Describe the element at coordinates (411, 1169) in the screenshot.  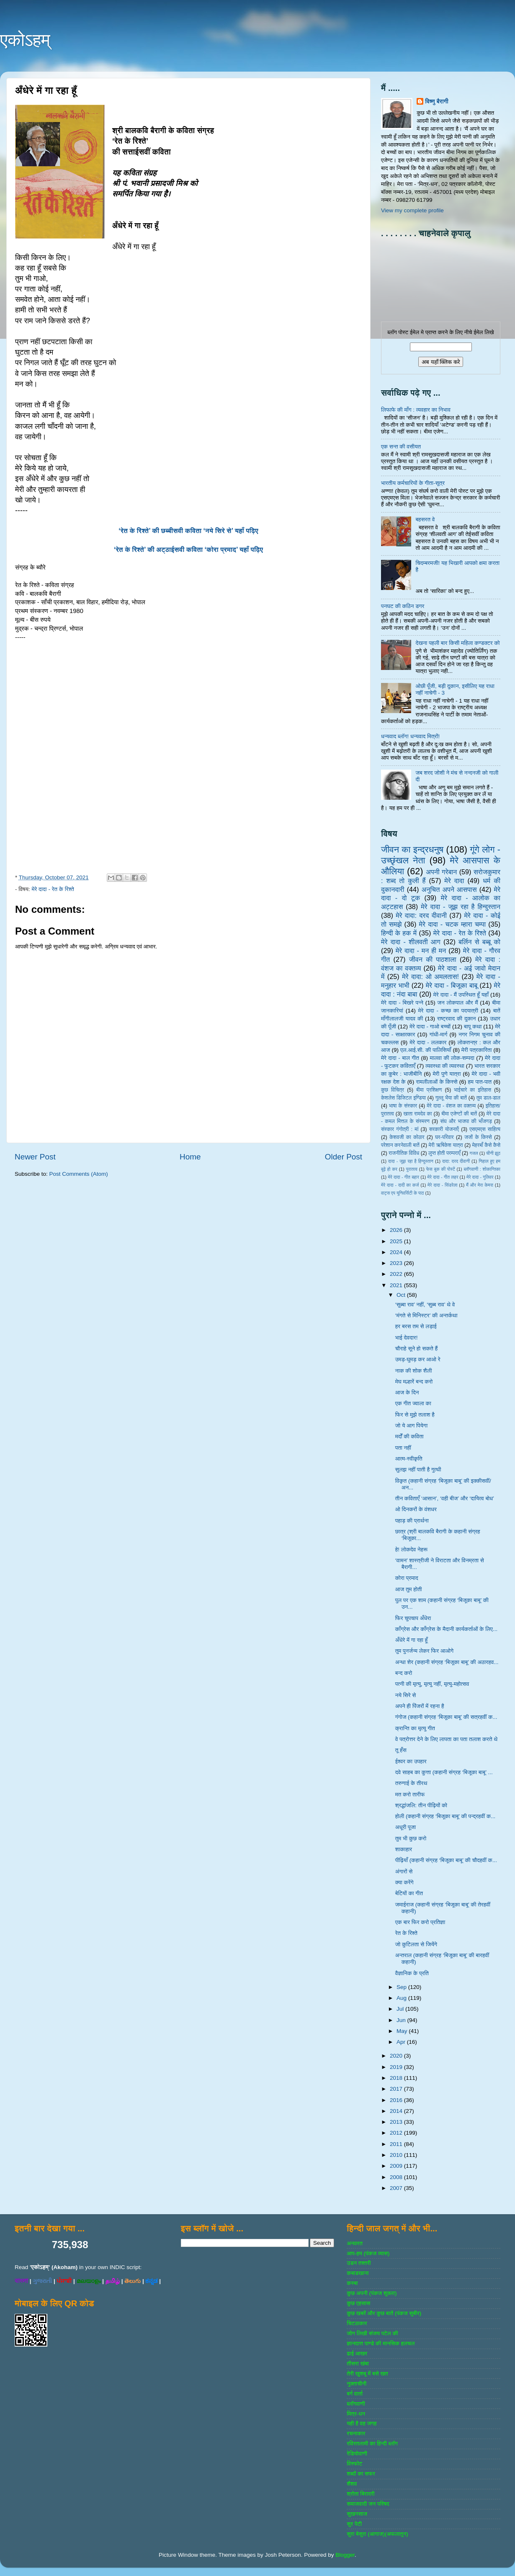
I see `पुरातत्व` at that location.